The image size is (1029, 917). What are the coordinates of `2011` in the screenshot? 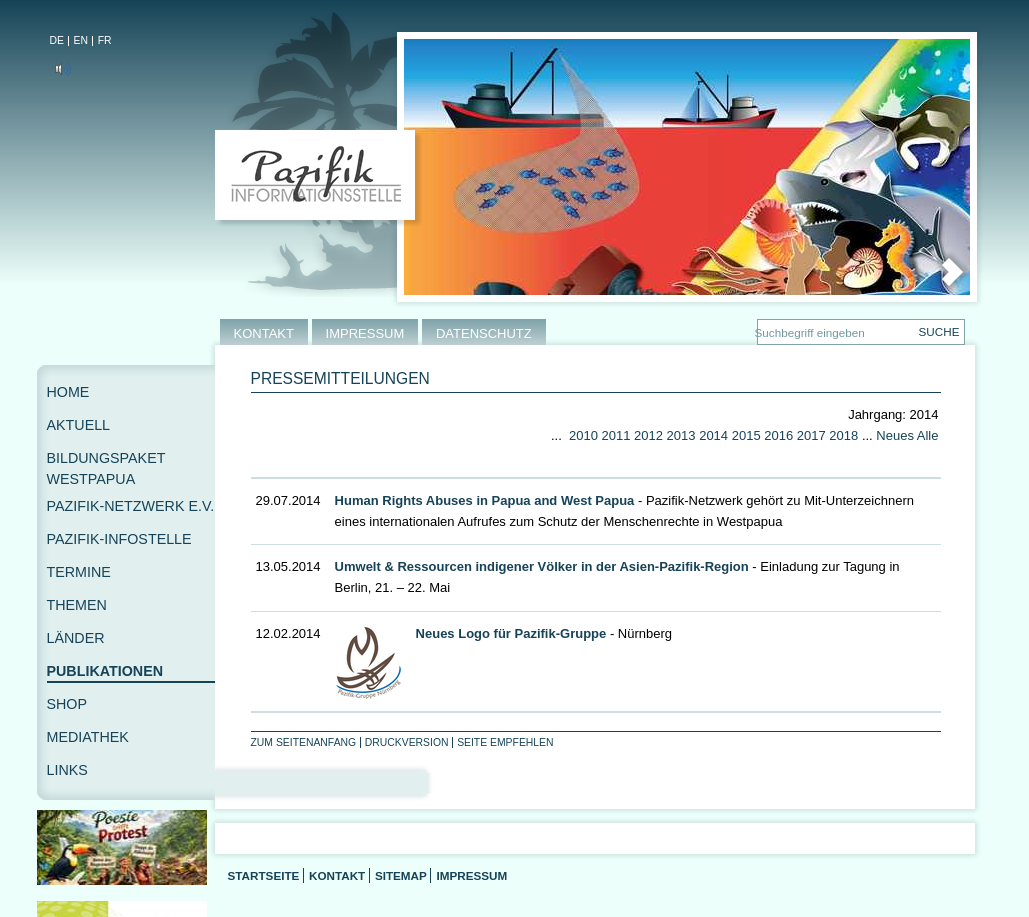 It's located at (616, 435).